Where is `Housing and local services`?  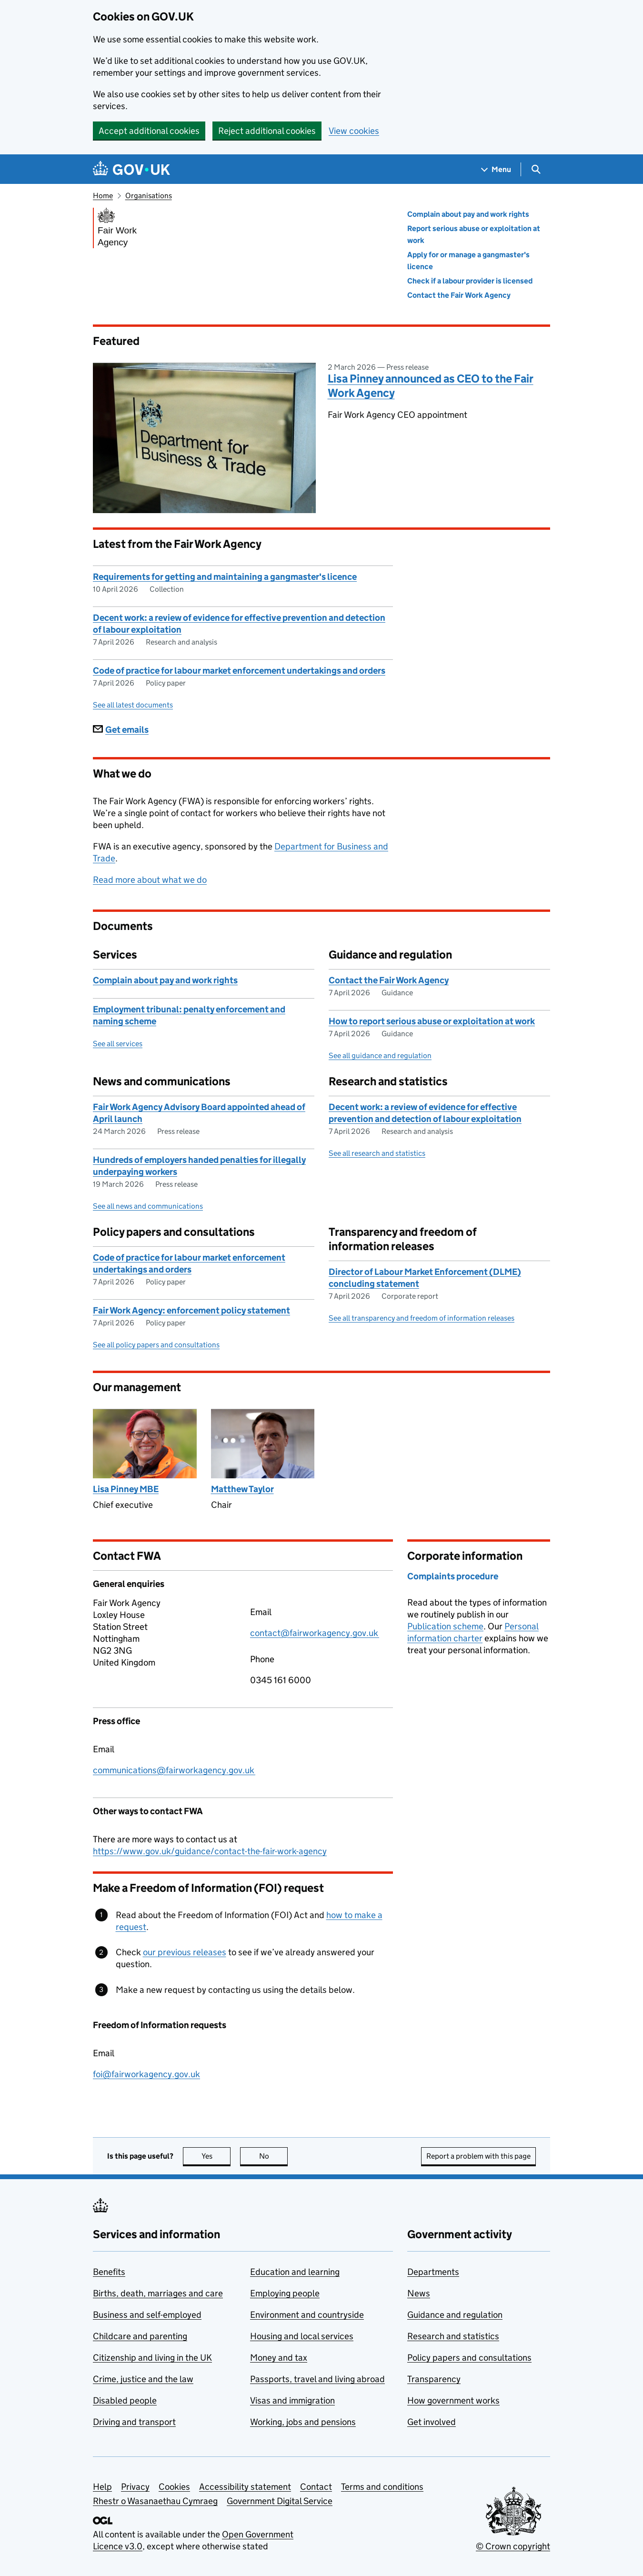 Housing and local services is located at coordinates (301, 2336).